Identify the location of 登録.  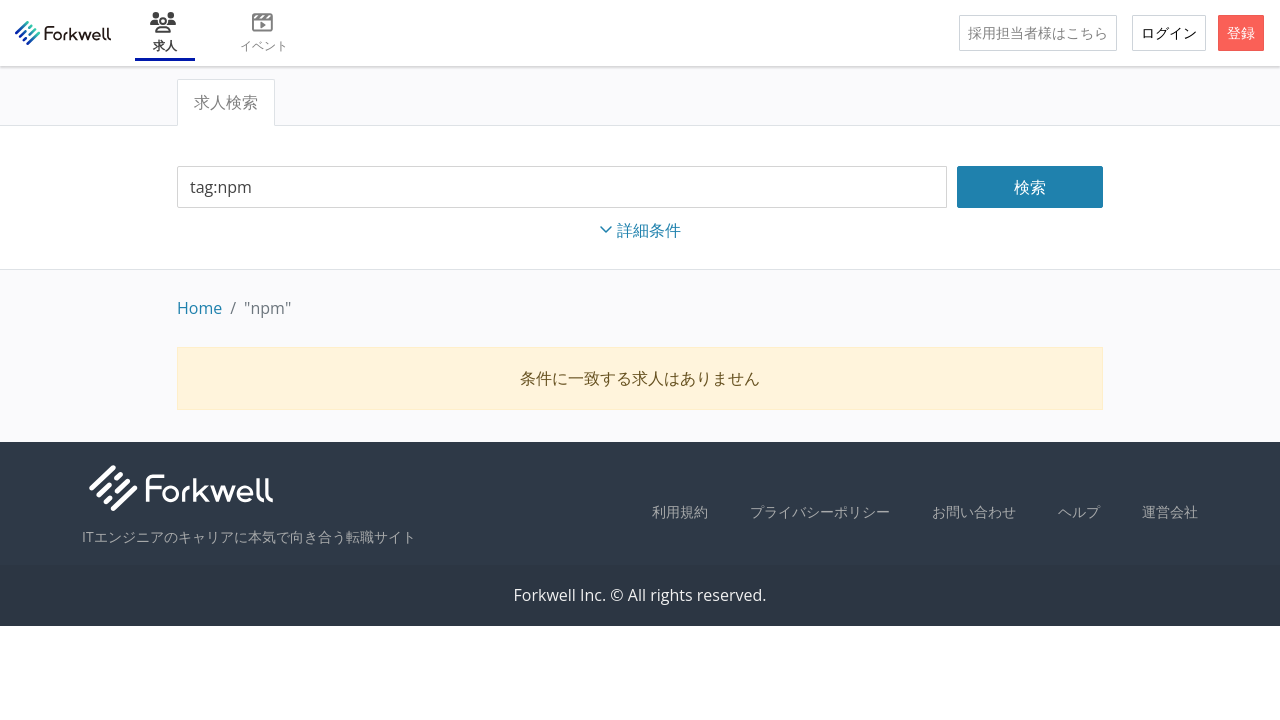
(1241, 32).